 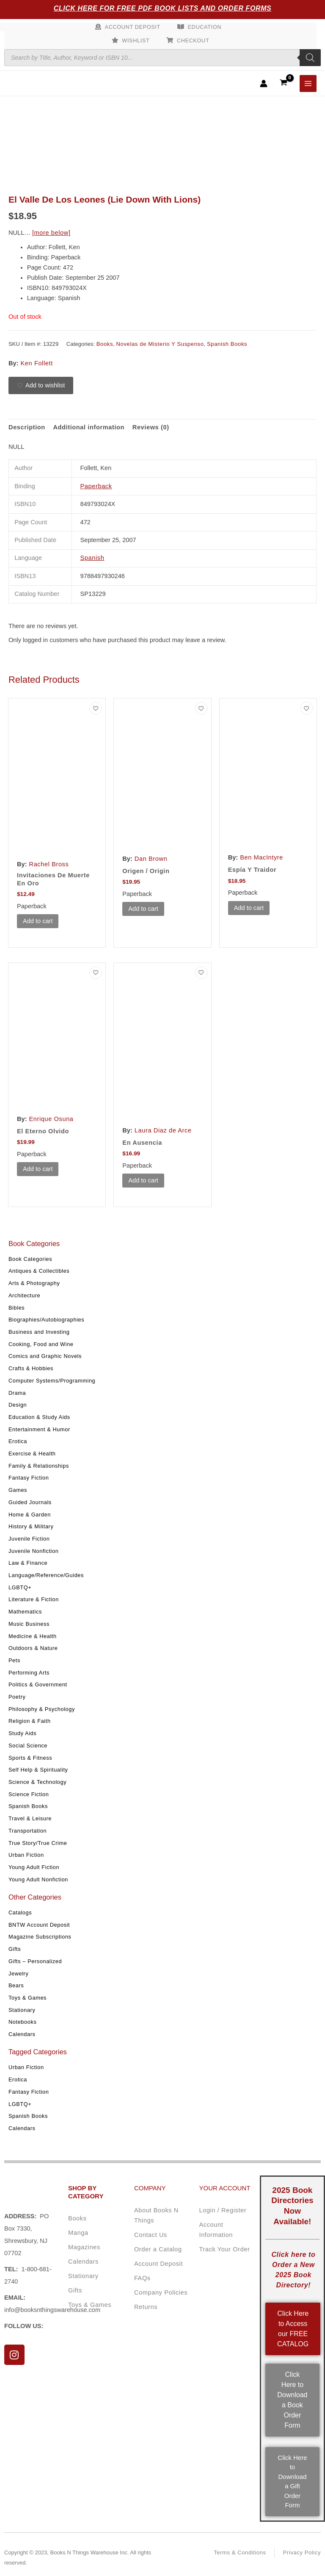 I want to click on Games, so click(x=17, y=1490).